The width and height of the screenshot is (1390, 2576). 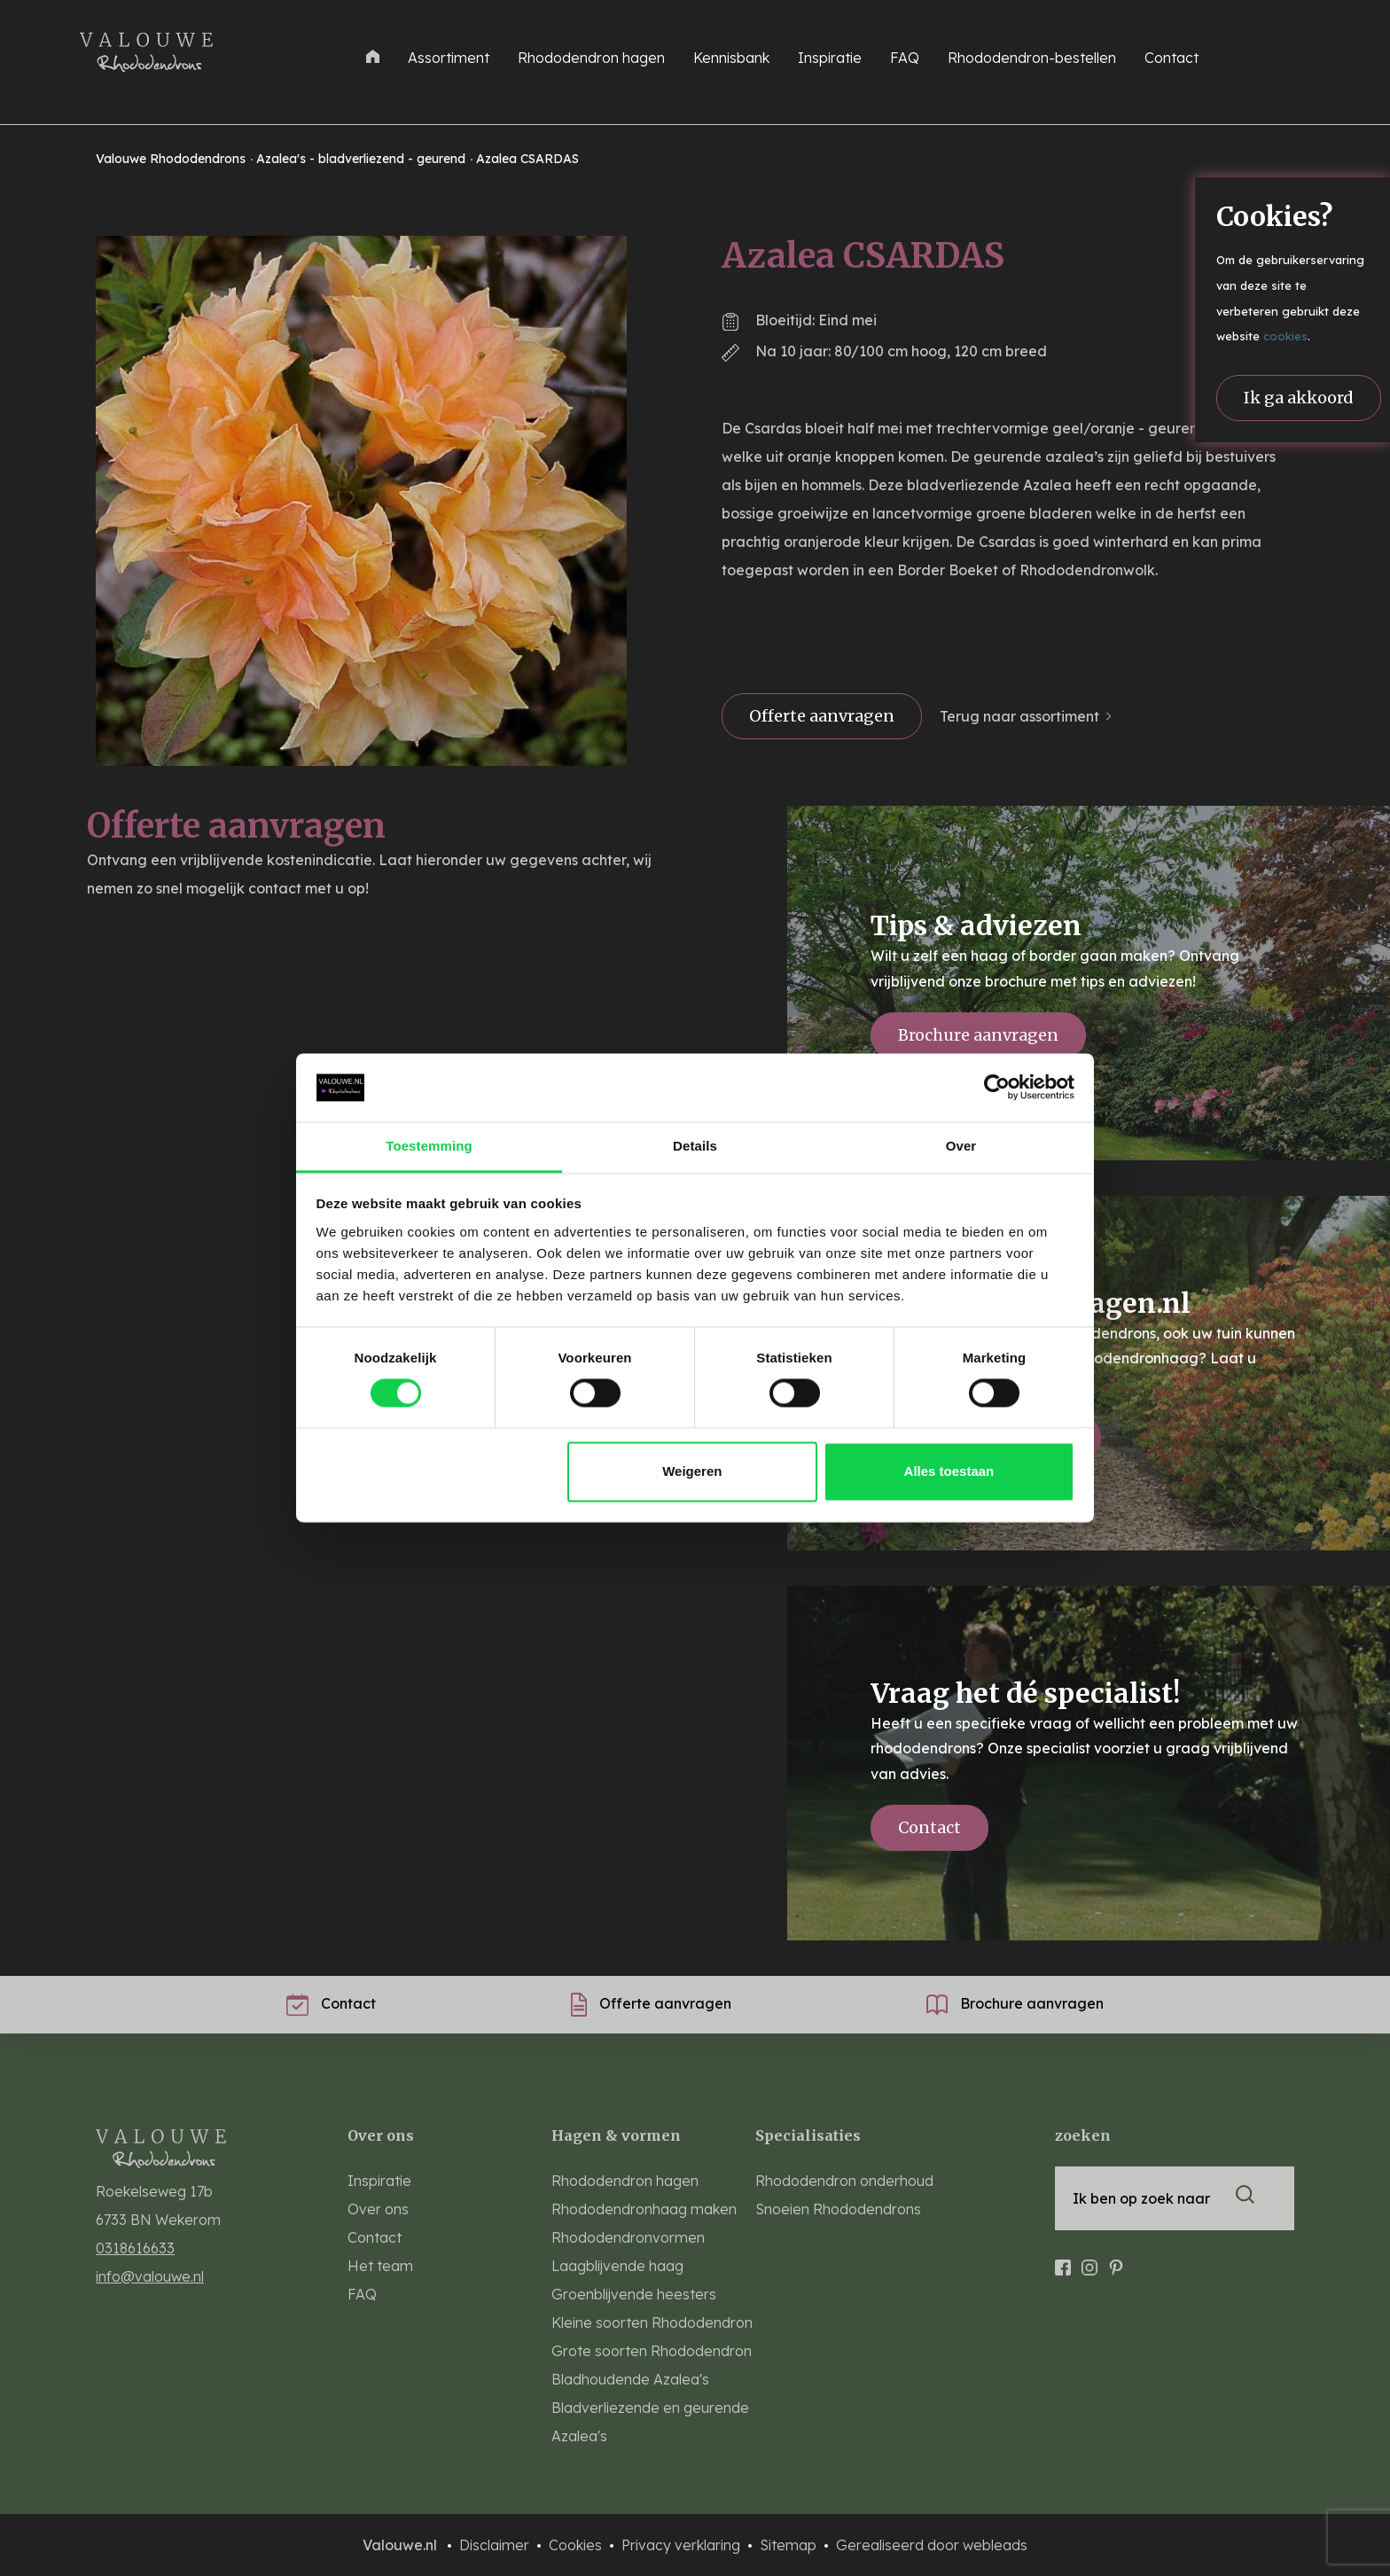 What do you see at coordinates (1171, 57) in the screenshot?
I see `Contact` at bounding box center [1171, 57].